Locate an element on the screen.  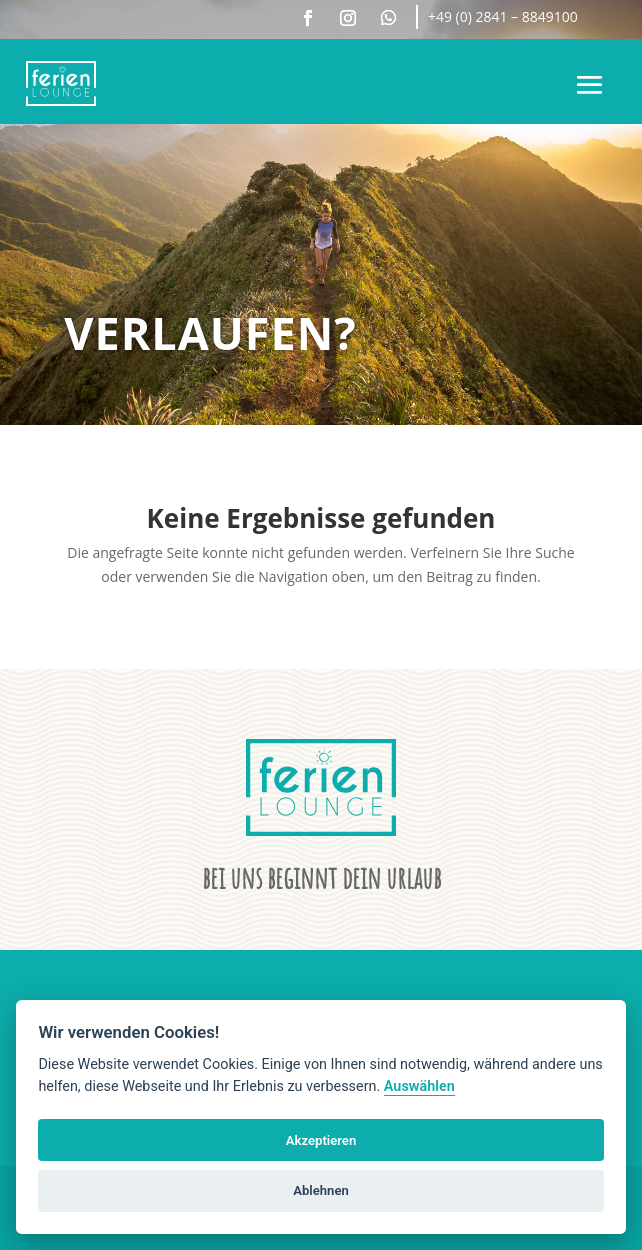
Ablehnen is located at coordinates (321, 1190).